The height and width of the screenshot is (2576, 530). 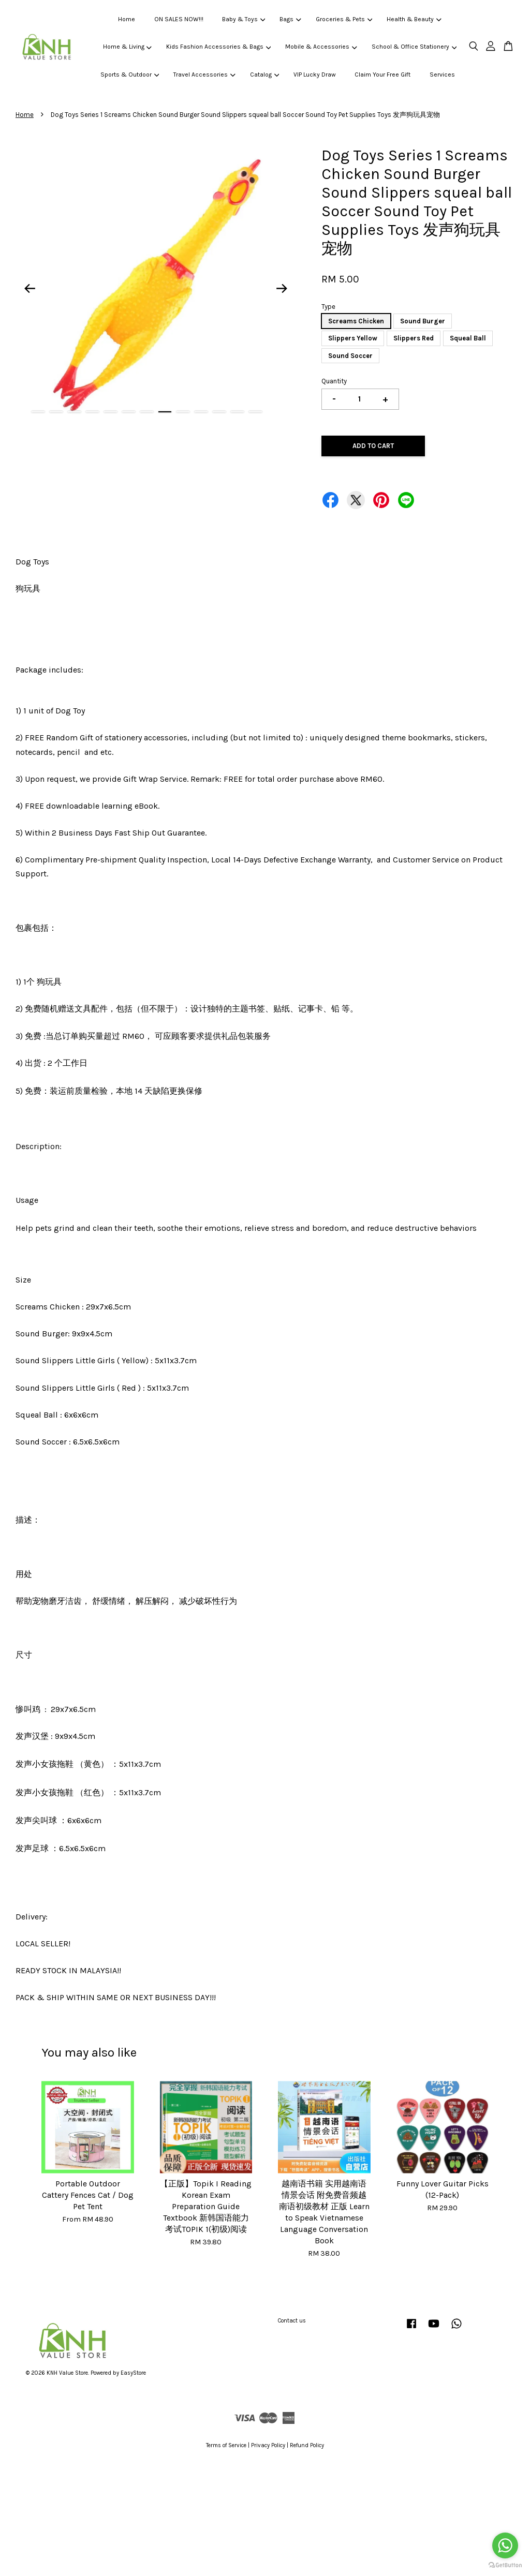 What do you see at coordinates (129, 74) in the screenshot?
I see `Sports & Outdoor` at bounding box center [129, 74].